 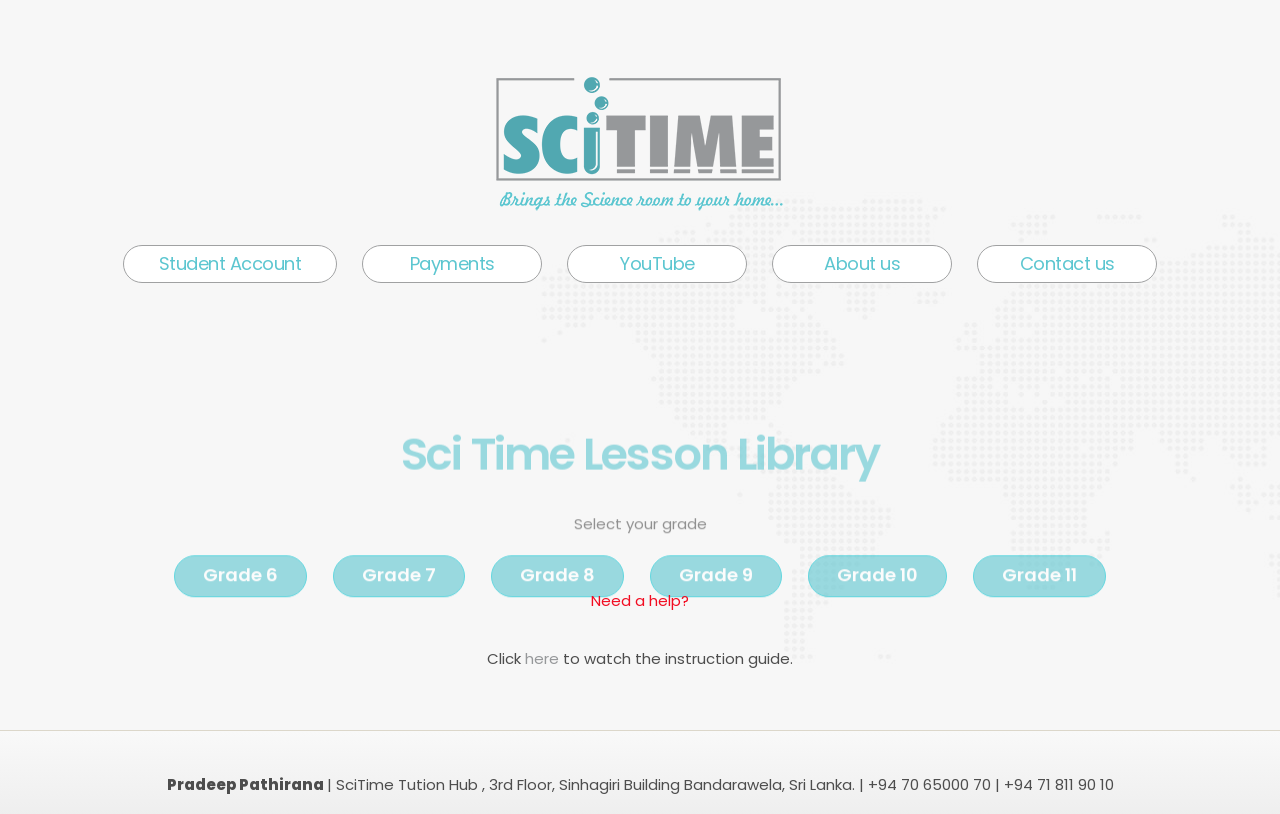 I want to click on Contact us, so click(x=1067, y=263).